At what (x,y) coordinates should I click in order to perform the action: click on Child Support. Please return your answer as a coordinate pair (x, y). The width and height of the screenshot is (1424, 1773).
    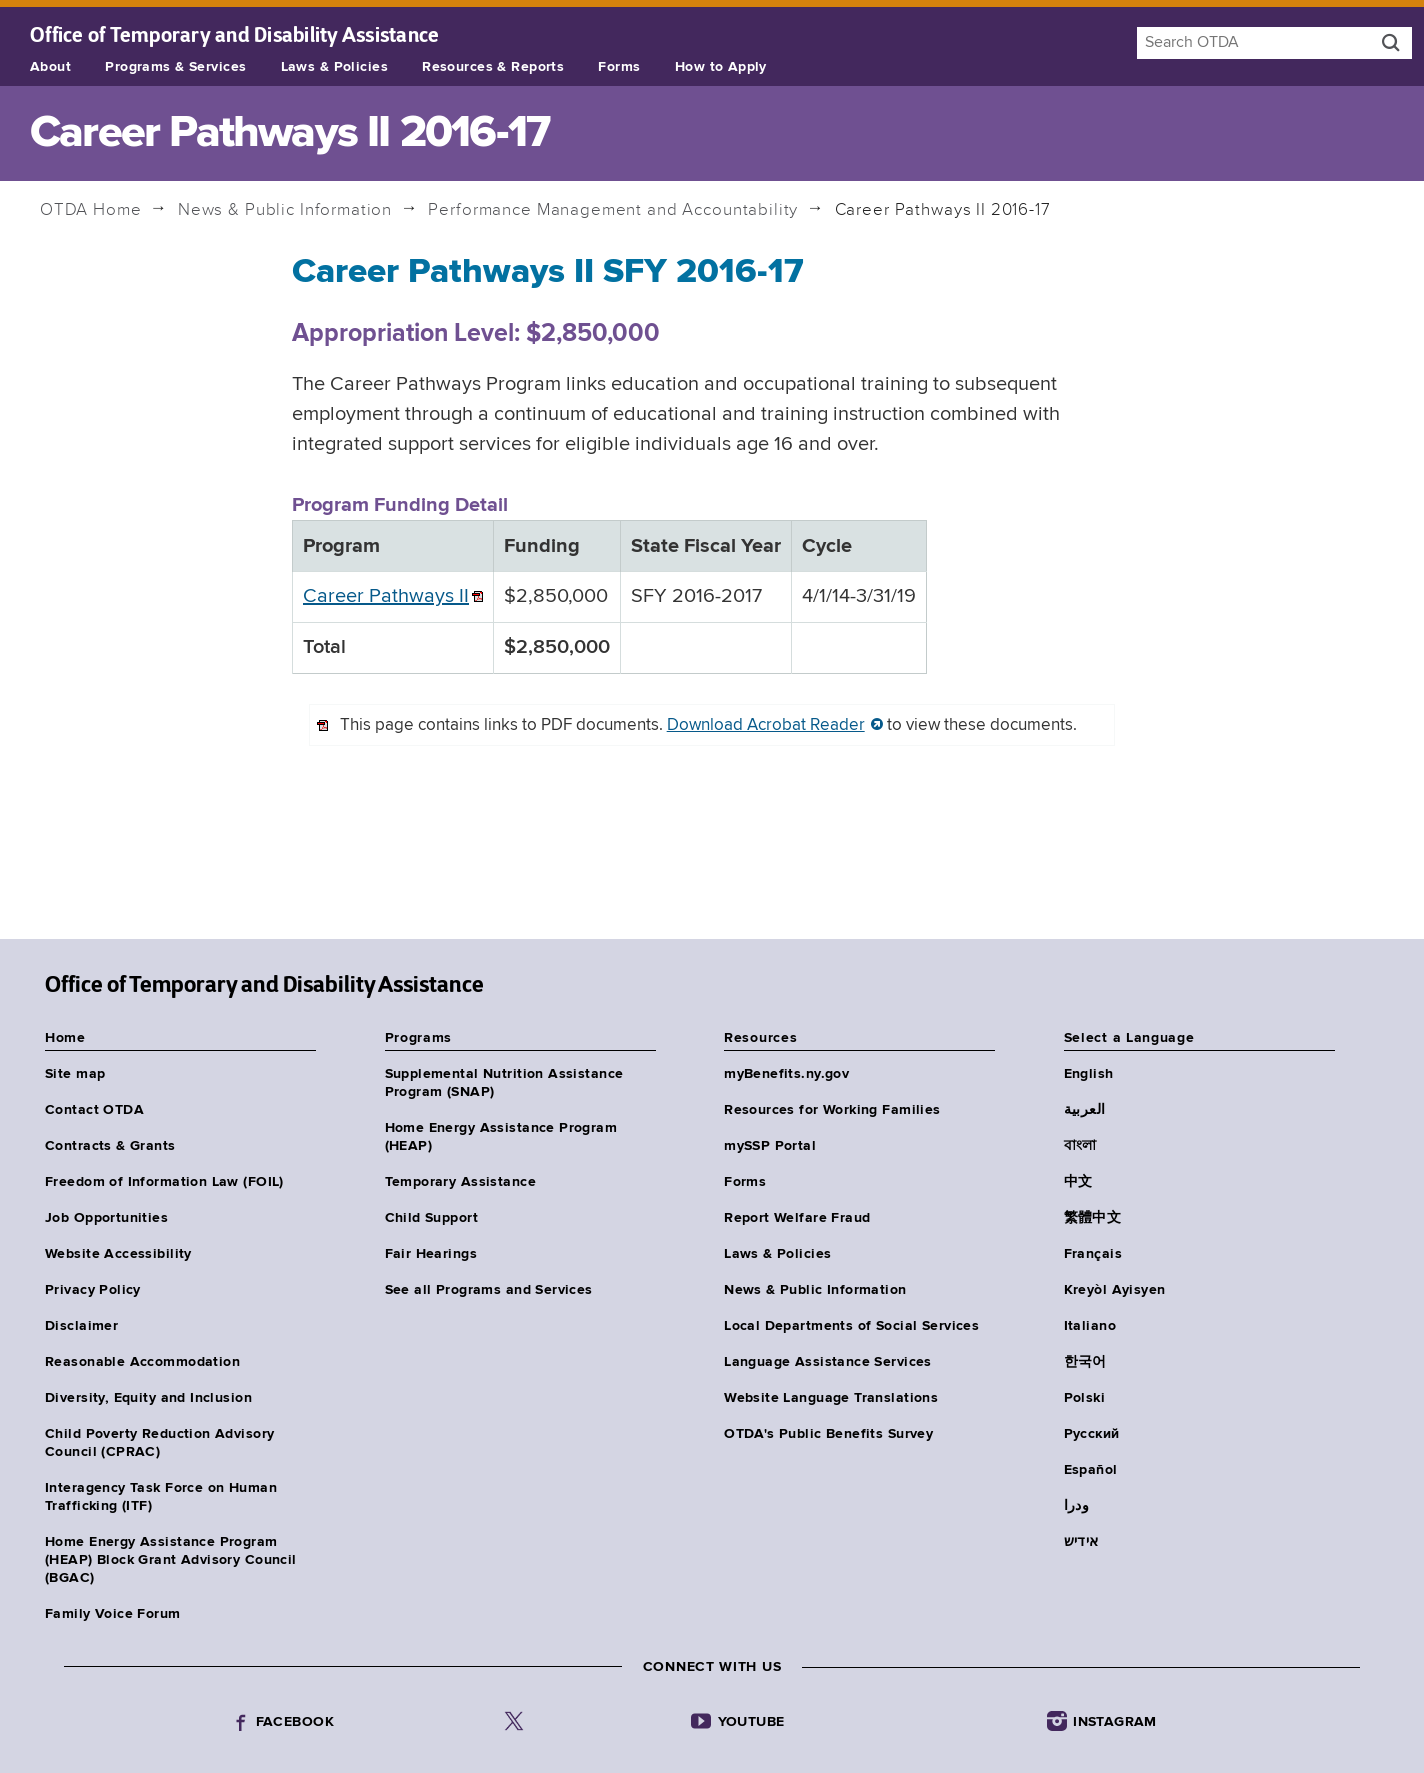
    Looking at the image, I should click on (431, 1218).